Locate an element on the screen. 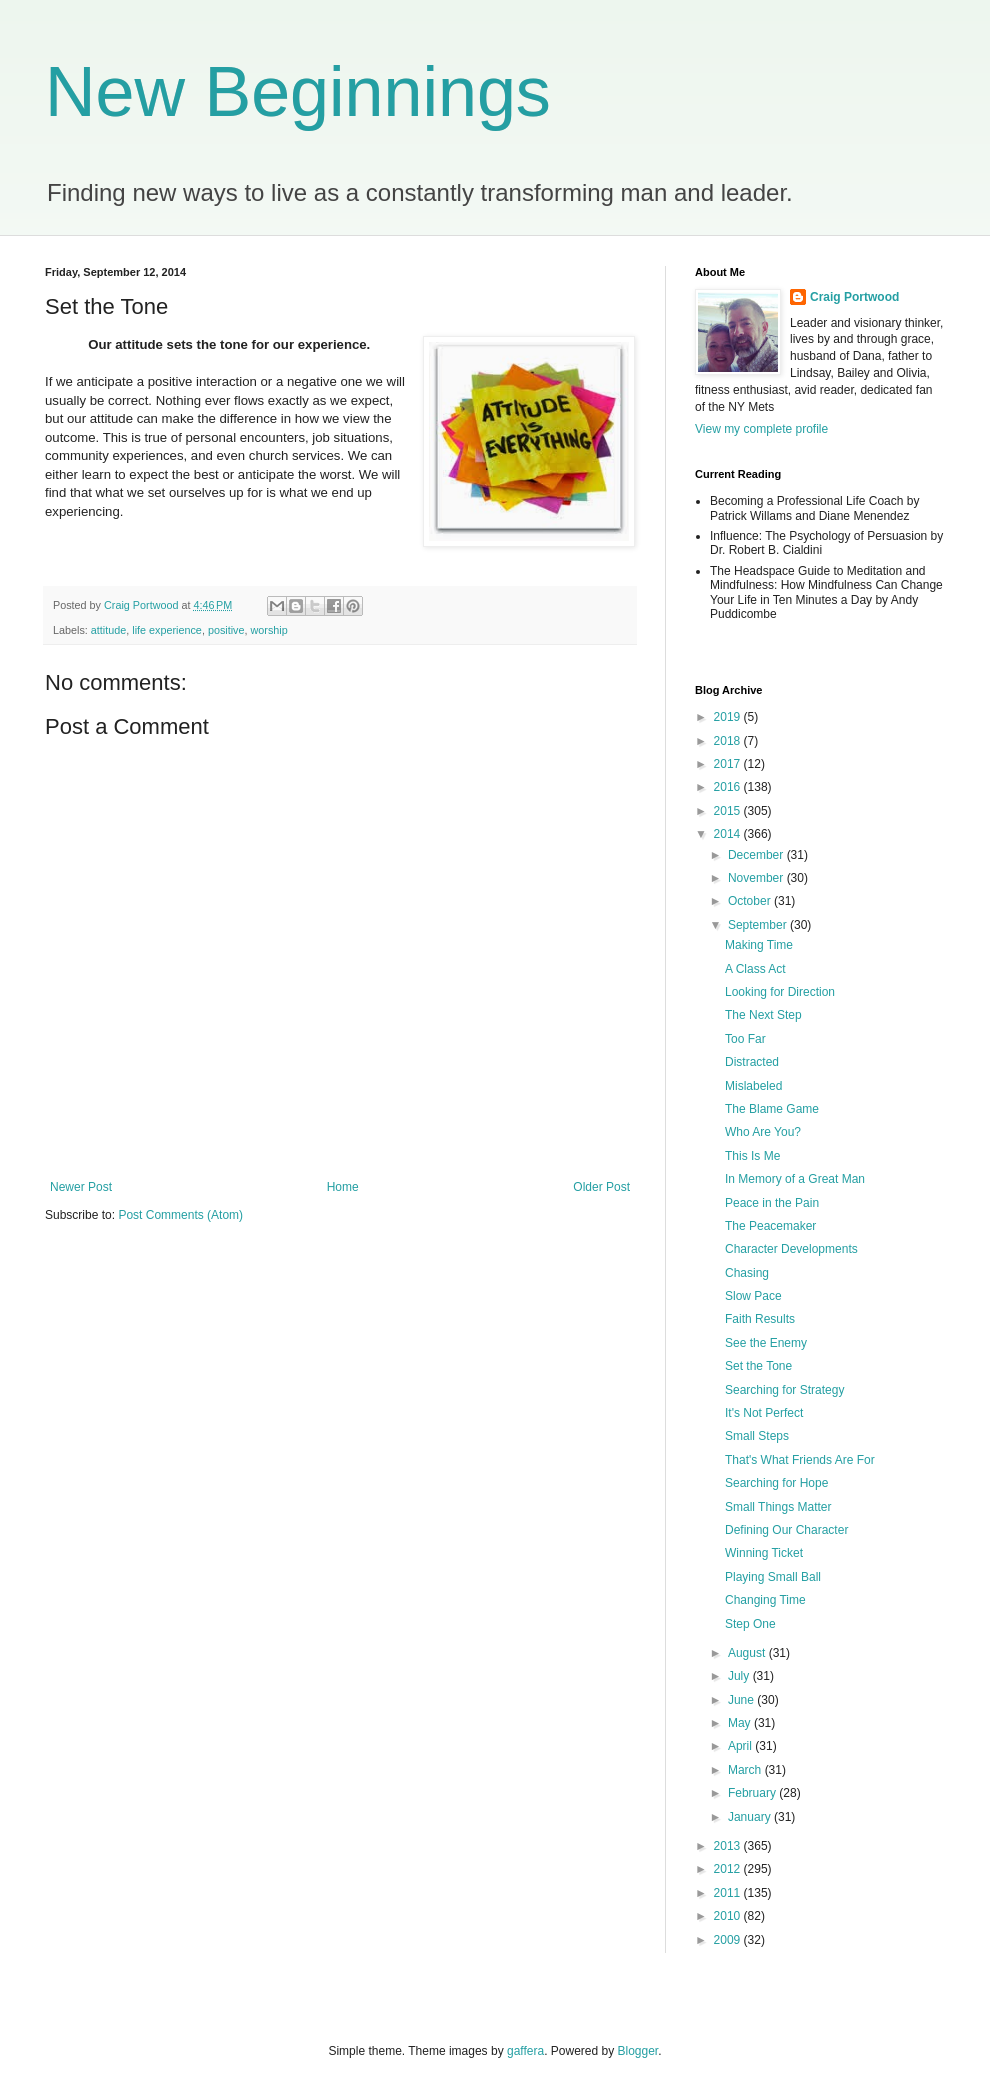 Image resolution: width=990 pixels, height=2090 pixels. 2014 is located at coordinates (729, 834).